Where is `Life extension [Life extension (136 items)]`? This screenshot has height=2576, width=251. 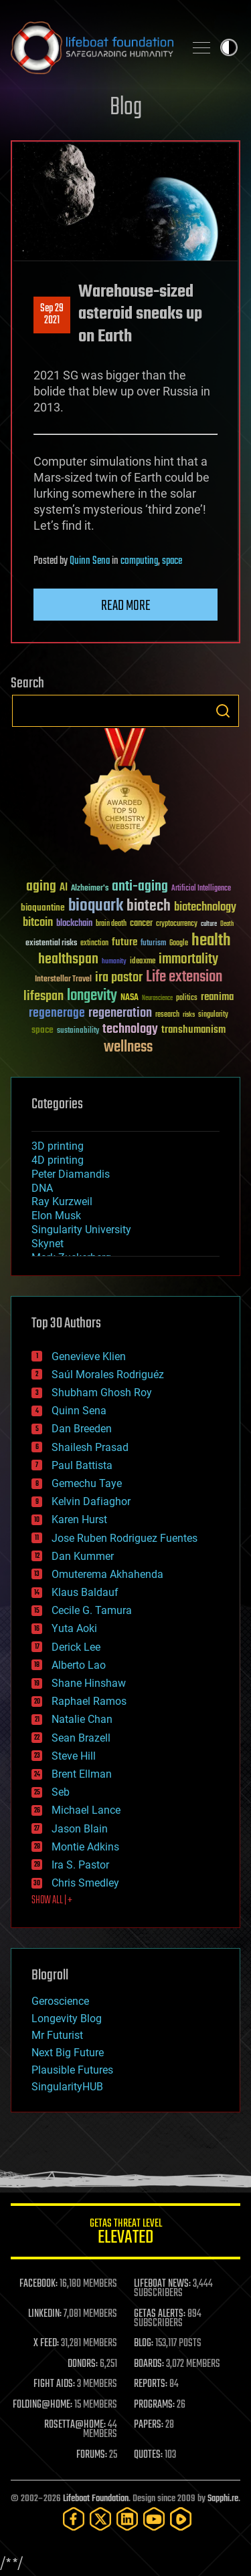 Life extension [Life extension (136 items)] is located at coordinates (184, 977).